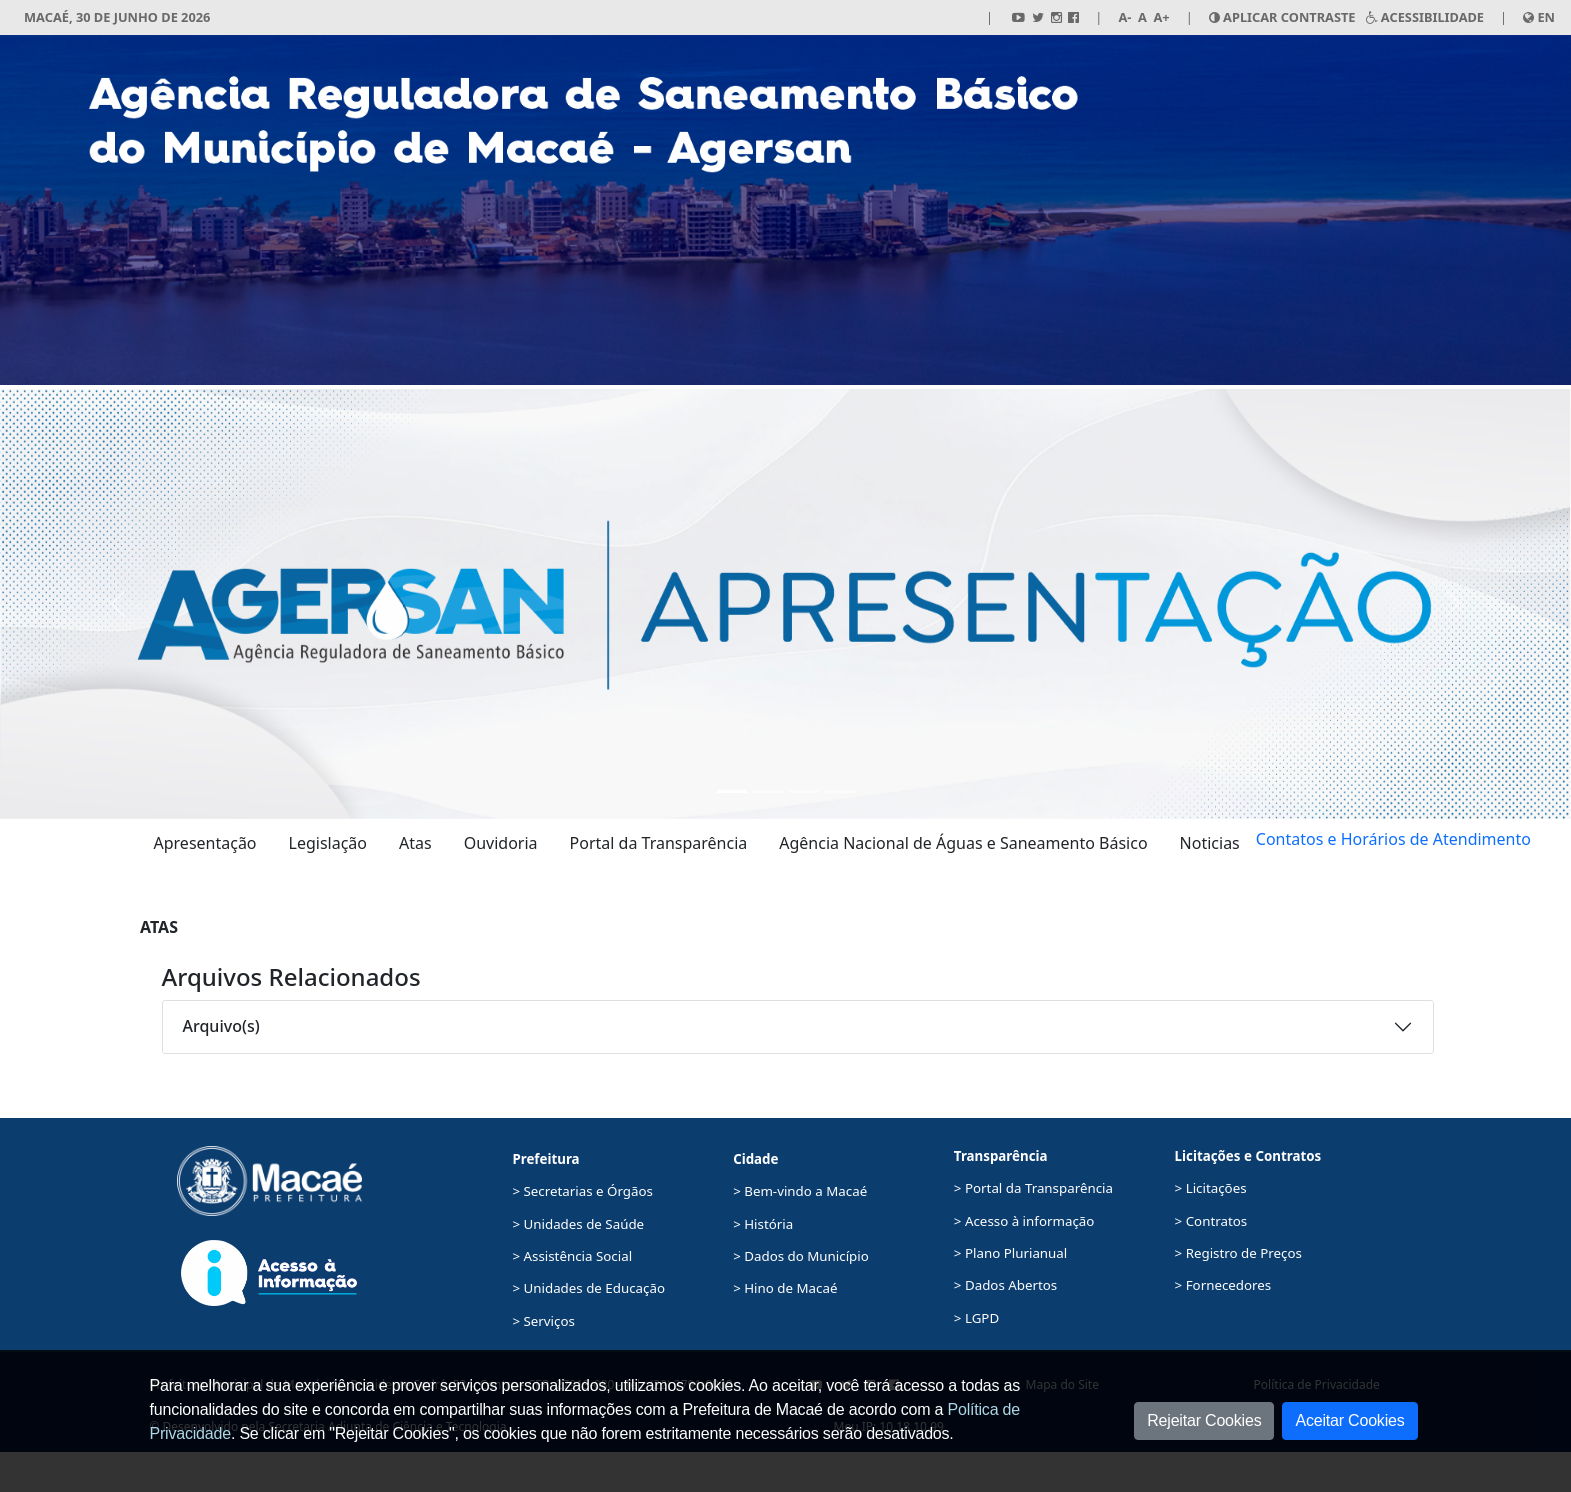 The width and height of the screenshot is (1571, 1492). Describe the element at coordinates (800, 1191) in the screenshot. I see `> Bem-vindo a Macaé` at that location.